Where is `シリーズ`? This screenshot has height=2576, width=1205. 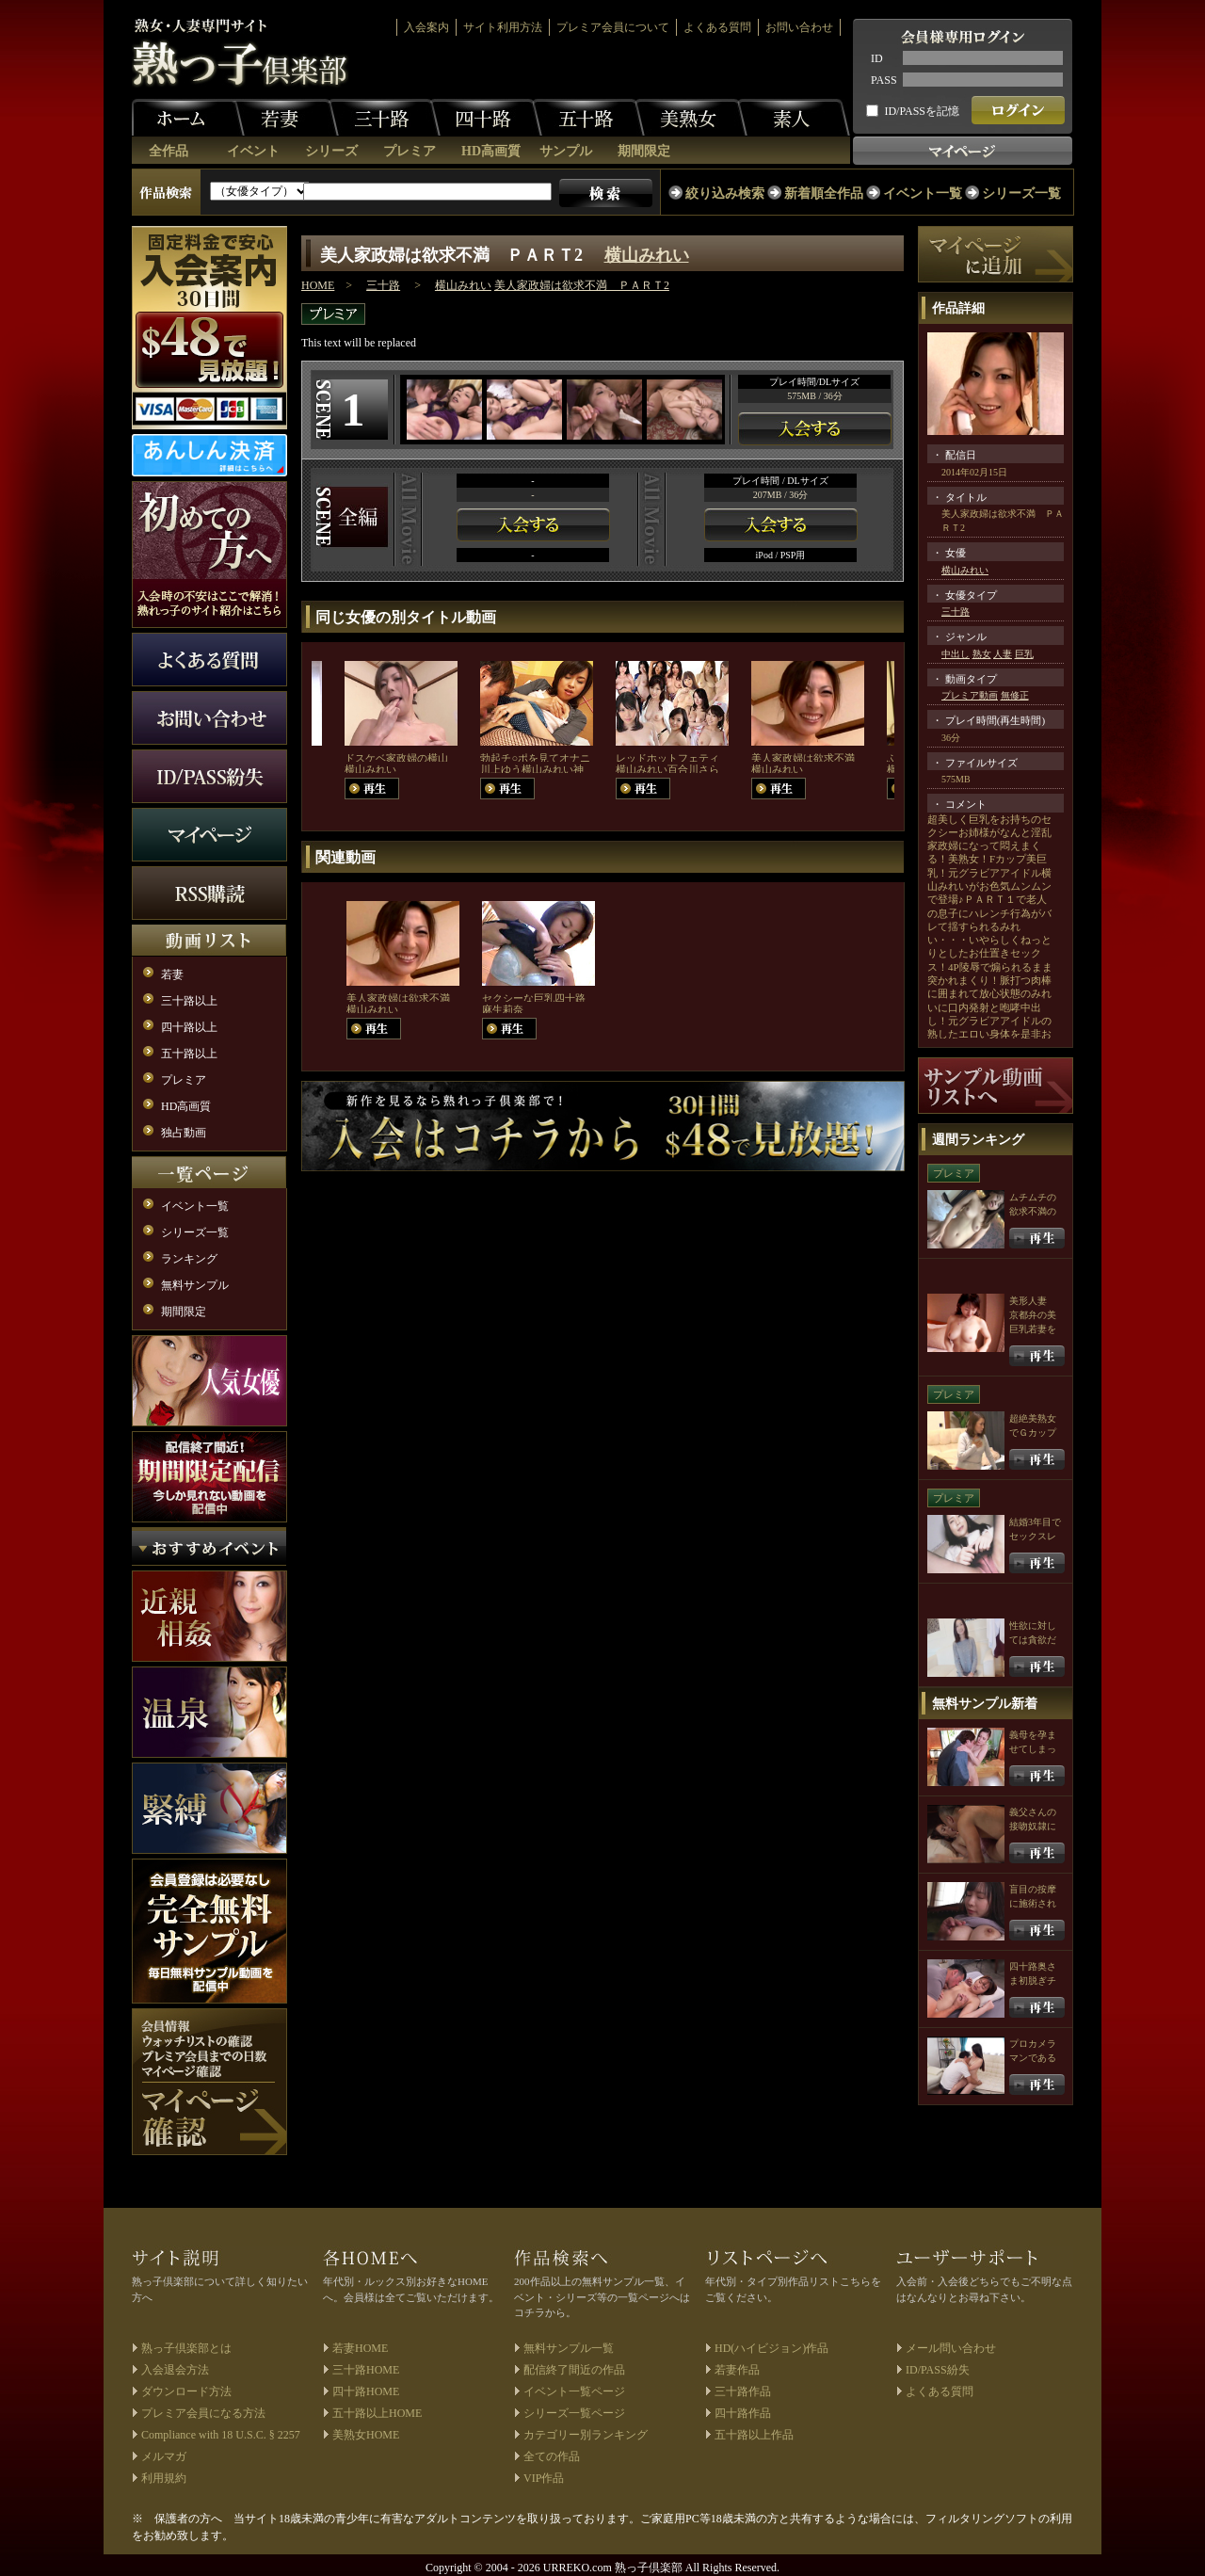 シリーズ is located at coordinates (331, 151).